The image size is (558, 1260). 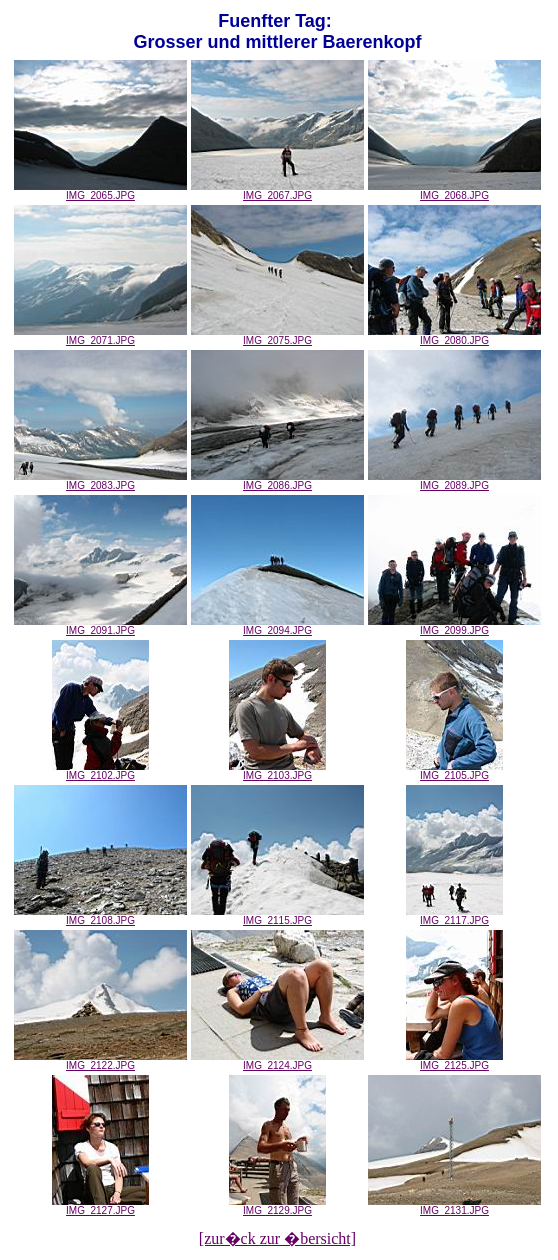 I want to click on IMG_2068.JPG, so click(x=454, y=191).